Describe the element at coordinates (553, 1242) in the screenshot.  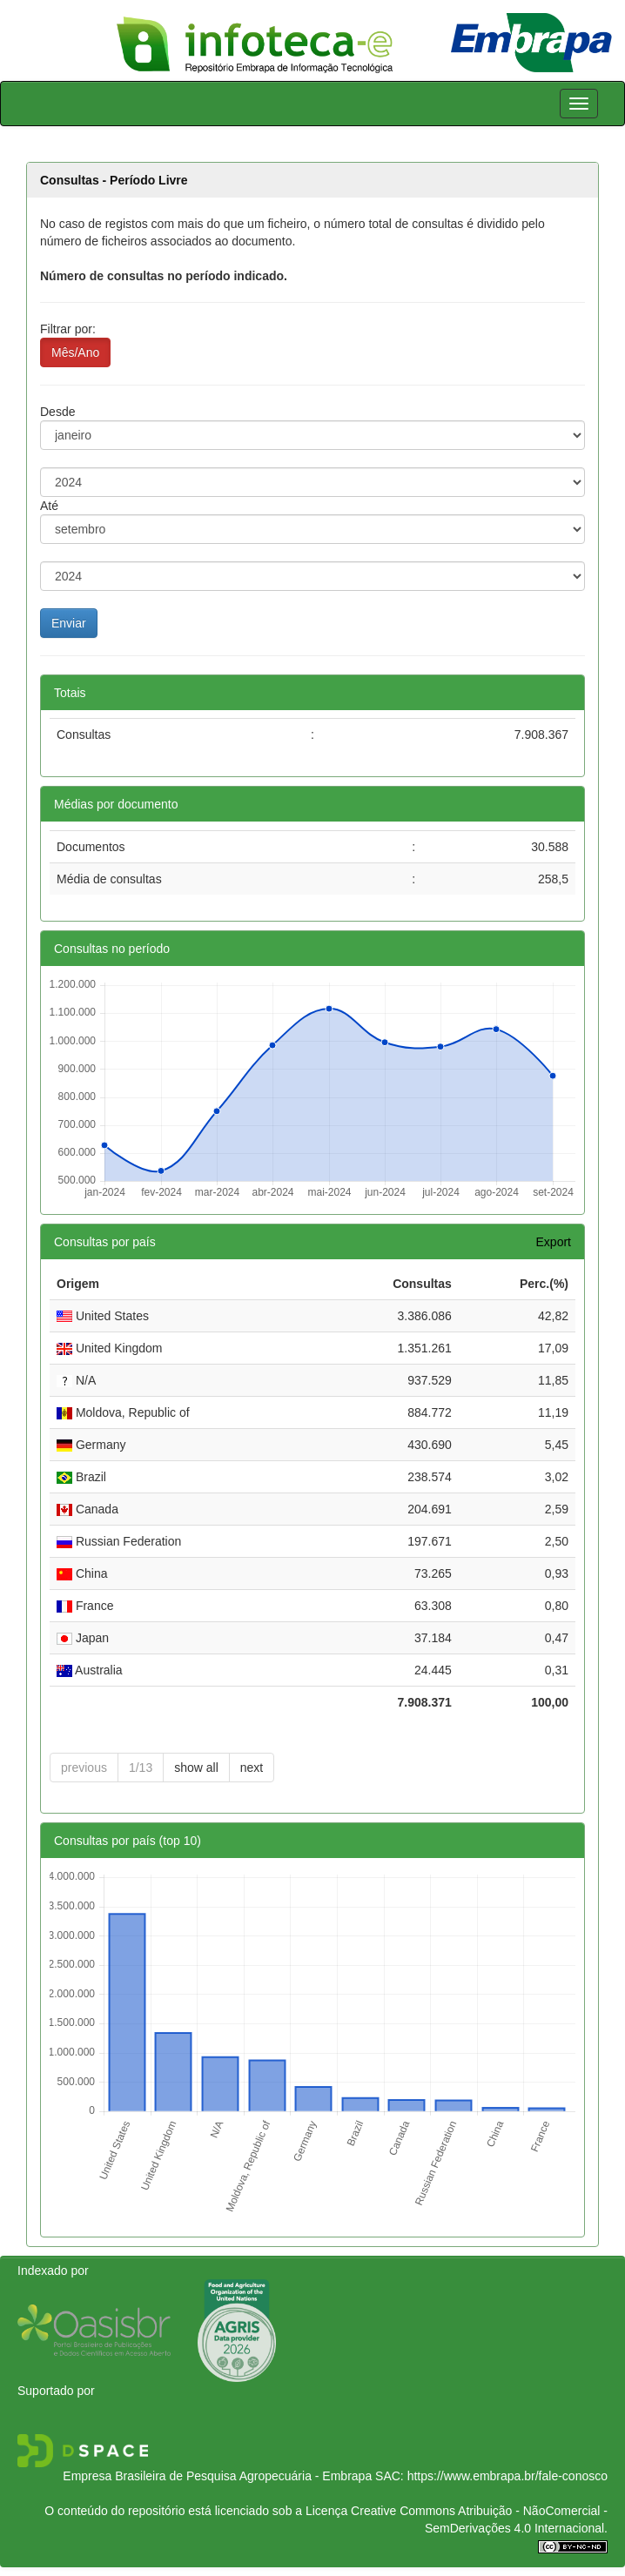
I see `Export` at that location.